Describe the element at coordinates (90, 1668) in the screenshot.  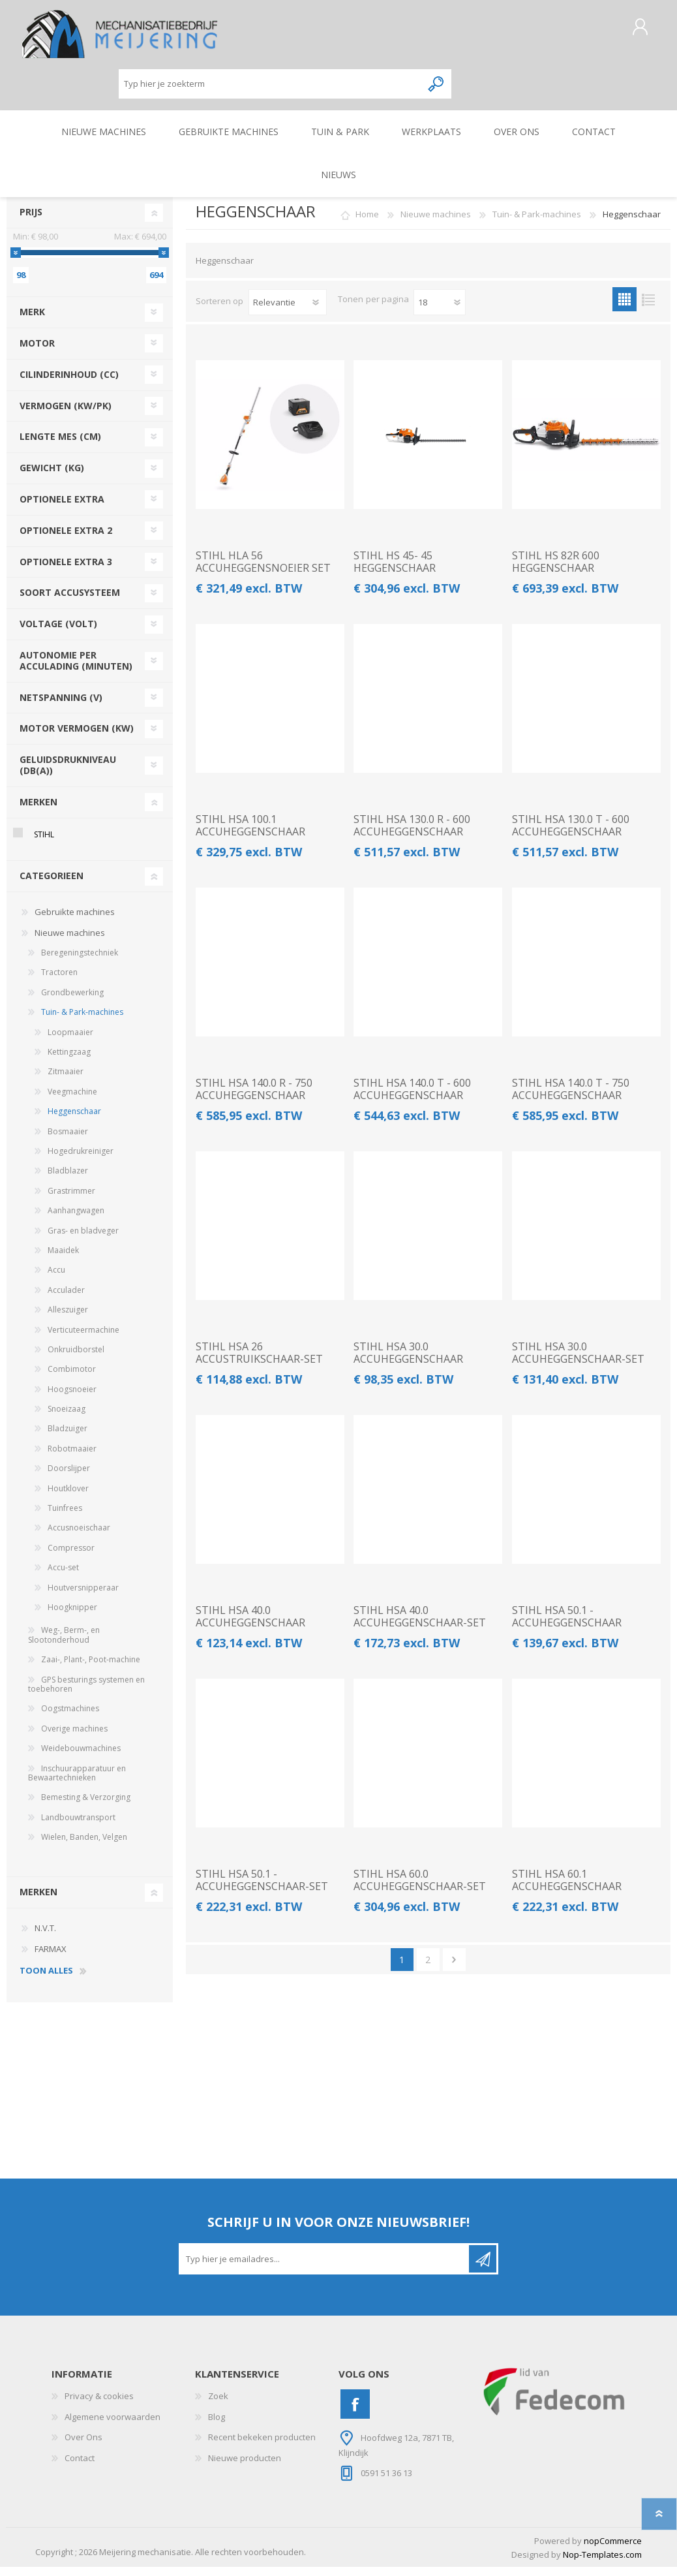
I see `Zaai-, Plant-, Poot-machine` at that location.